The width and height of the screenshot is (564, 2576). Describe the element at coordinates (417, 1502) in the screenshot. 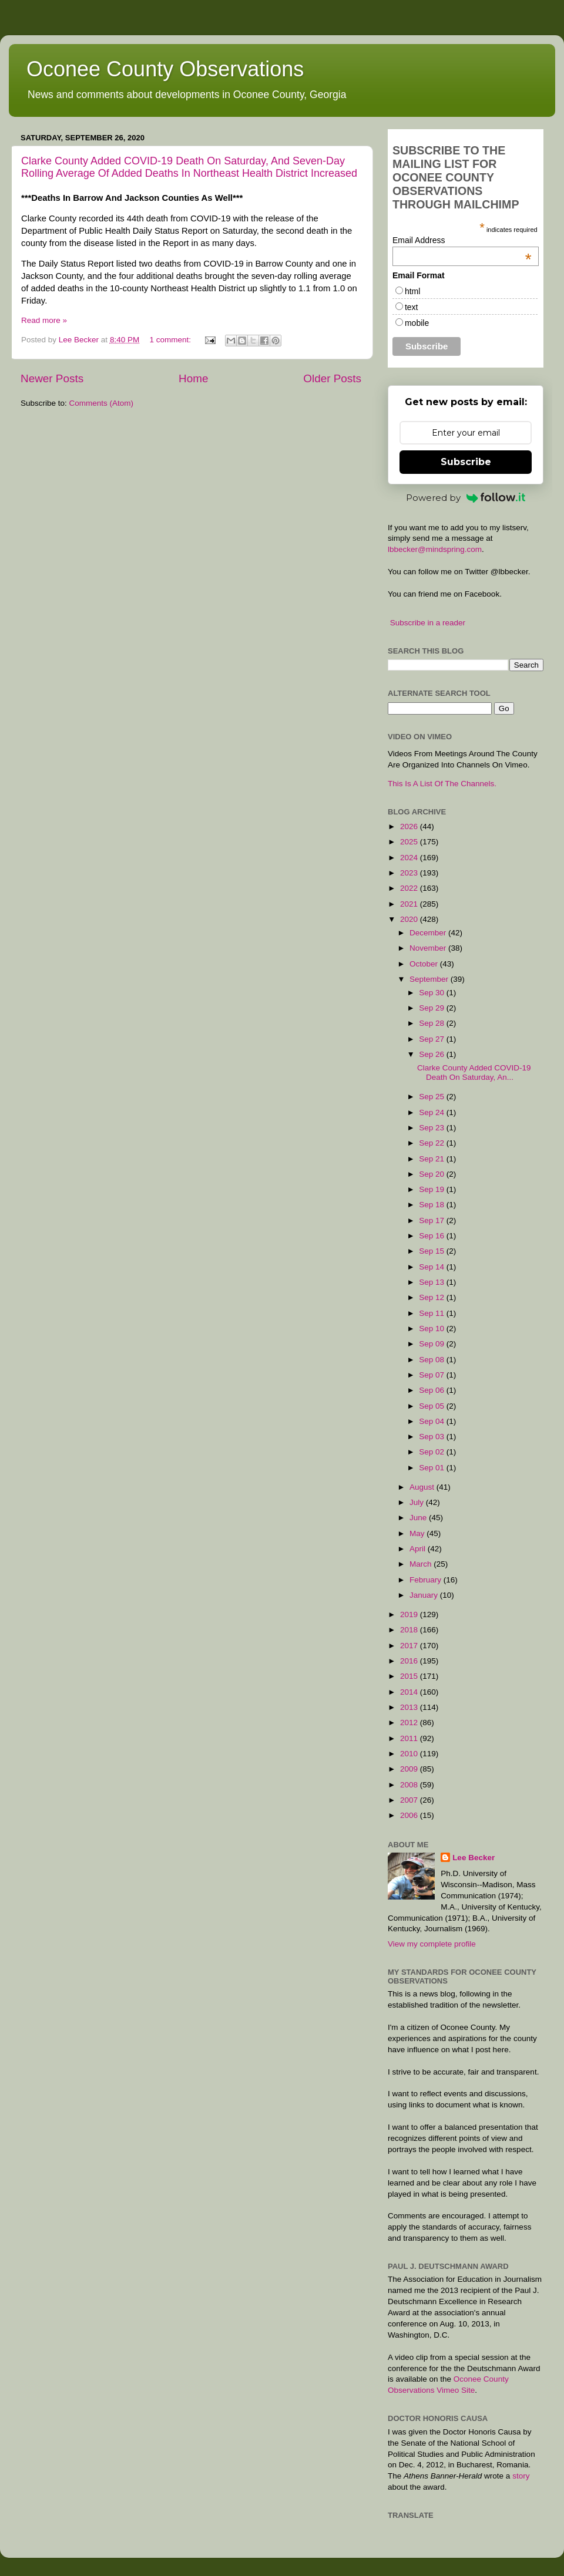

I see `July` at that location.